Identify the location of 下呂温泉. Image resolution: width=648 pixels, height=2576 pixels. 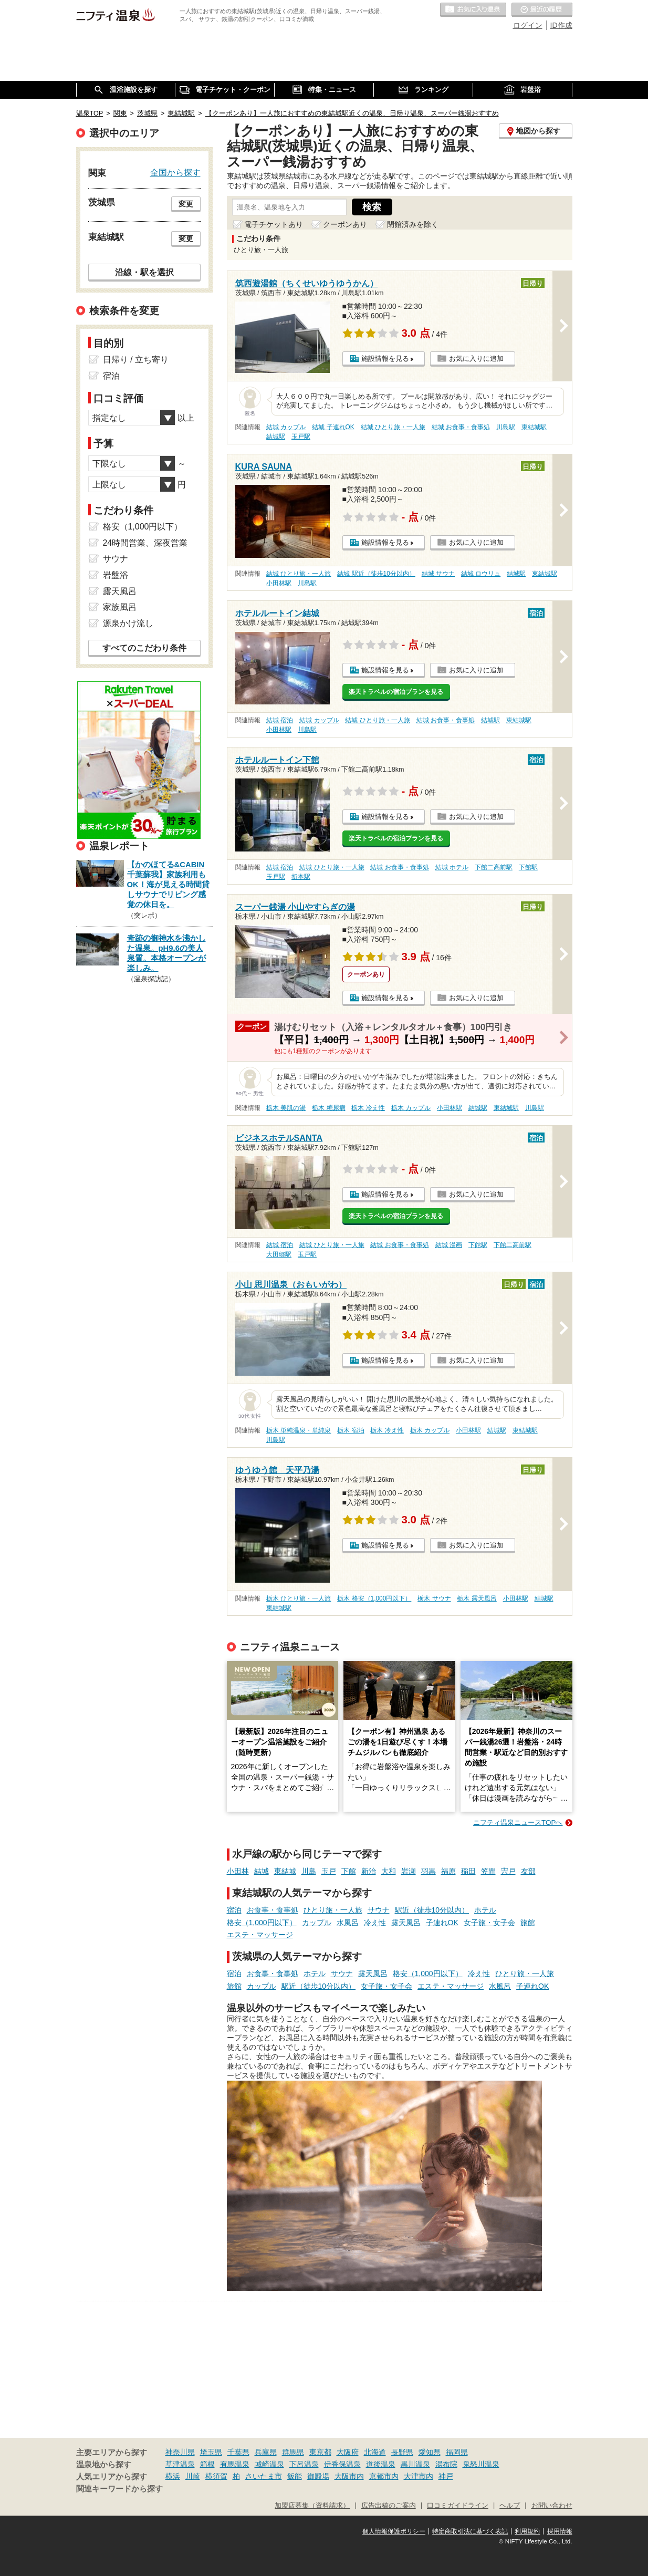
(304, 2464).